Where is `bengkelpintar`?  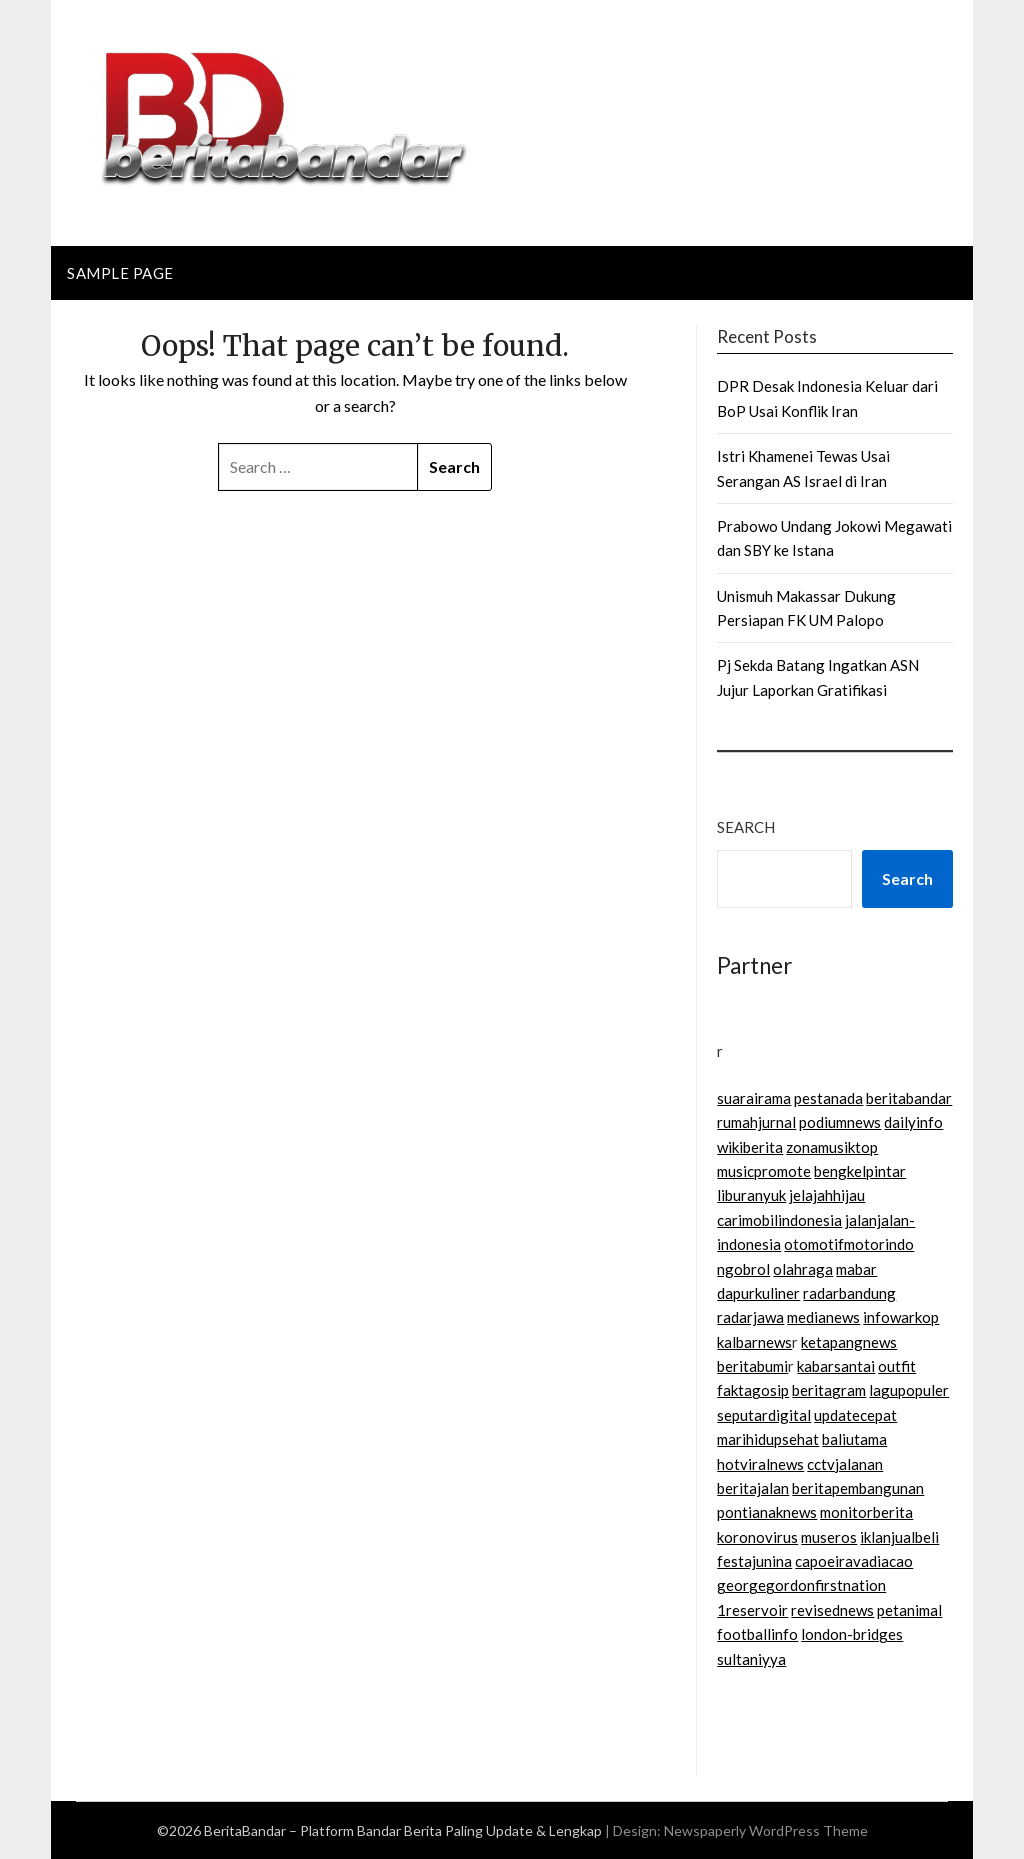 bengkelpintar is located at coordinates (860, 1171).